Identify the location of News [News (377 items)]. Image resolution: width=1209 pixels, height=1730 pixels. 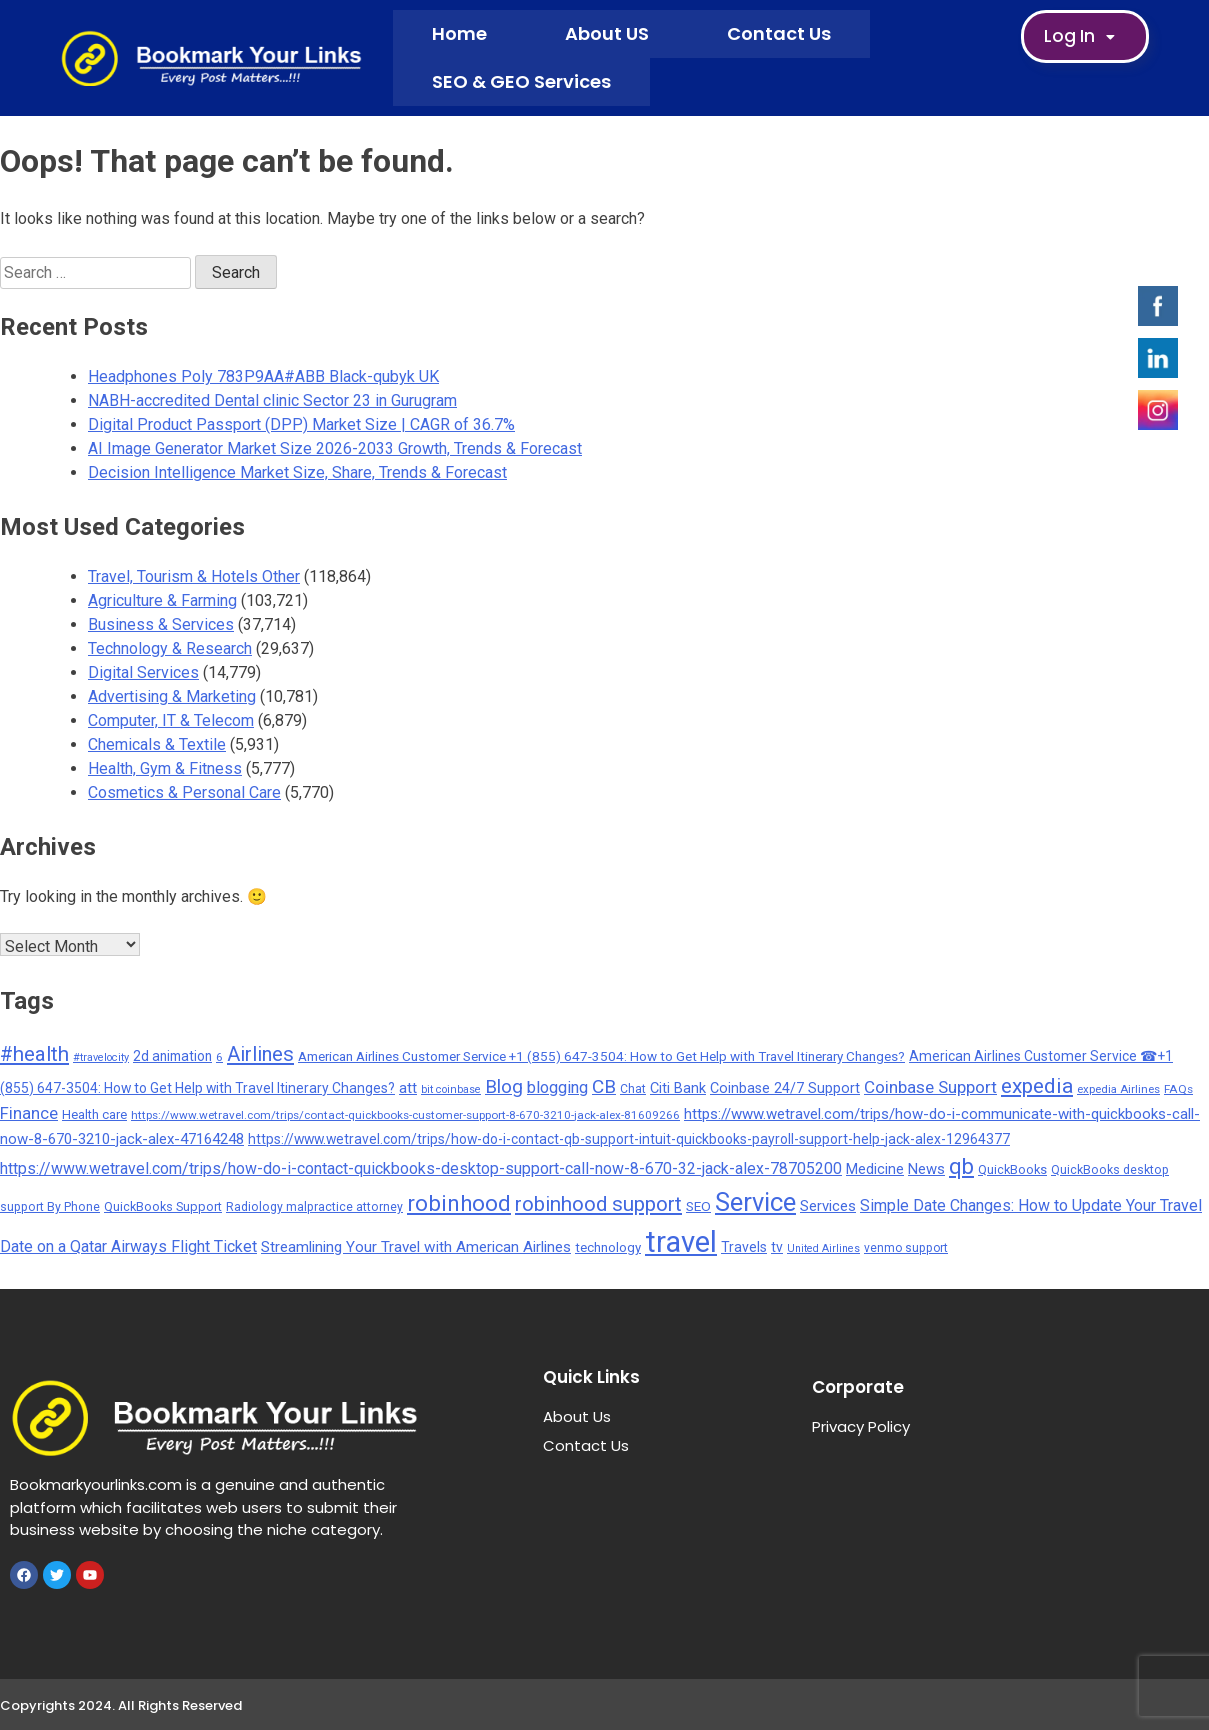
(926, 1169).